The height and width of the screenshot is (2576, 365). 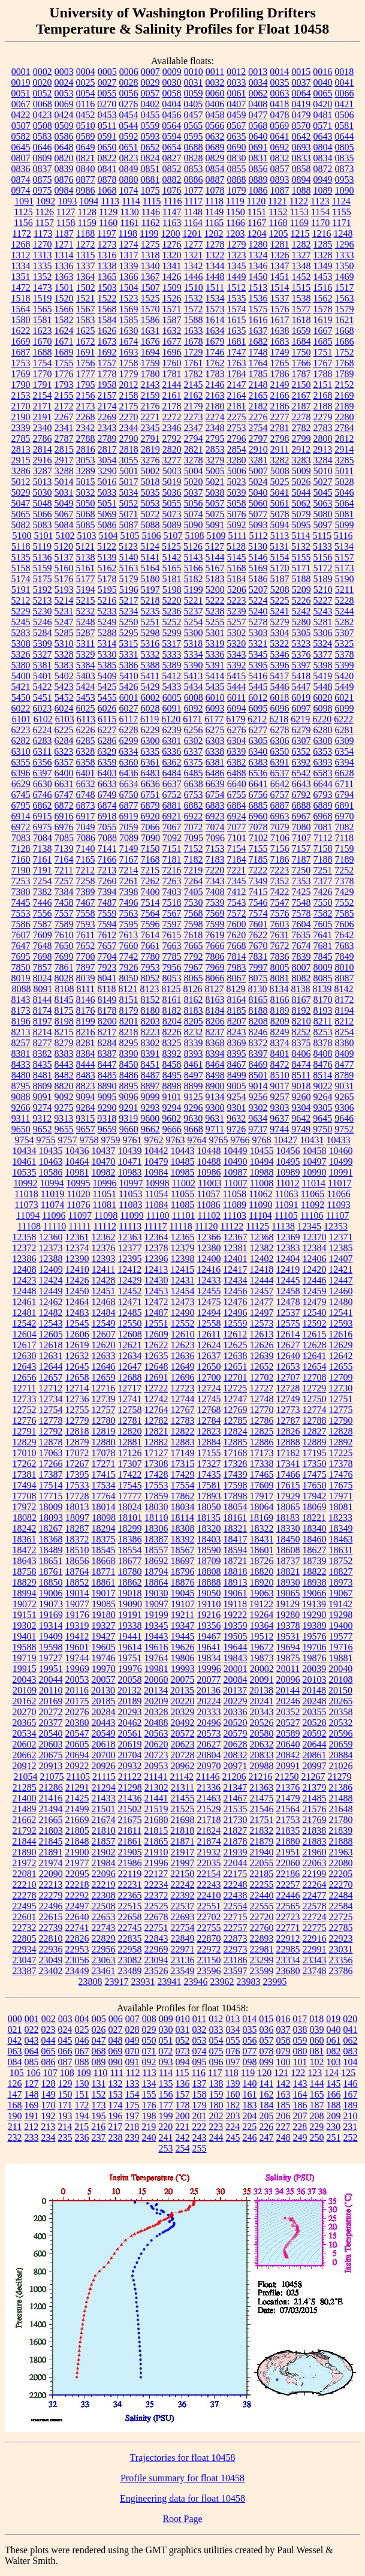 What do you see at coordinates (258, 687) in the screenshot?
I see `5445` at bounding box center [258, 687].